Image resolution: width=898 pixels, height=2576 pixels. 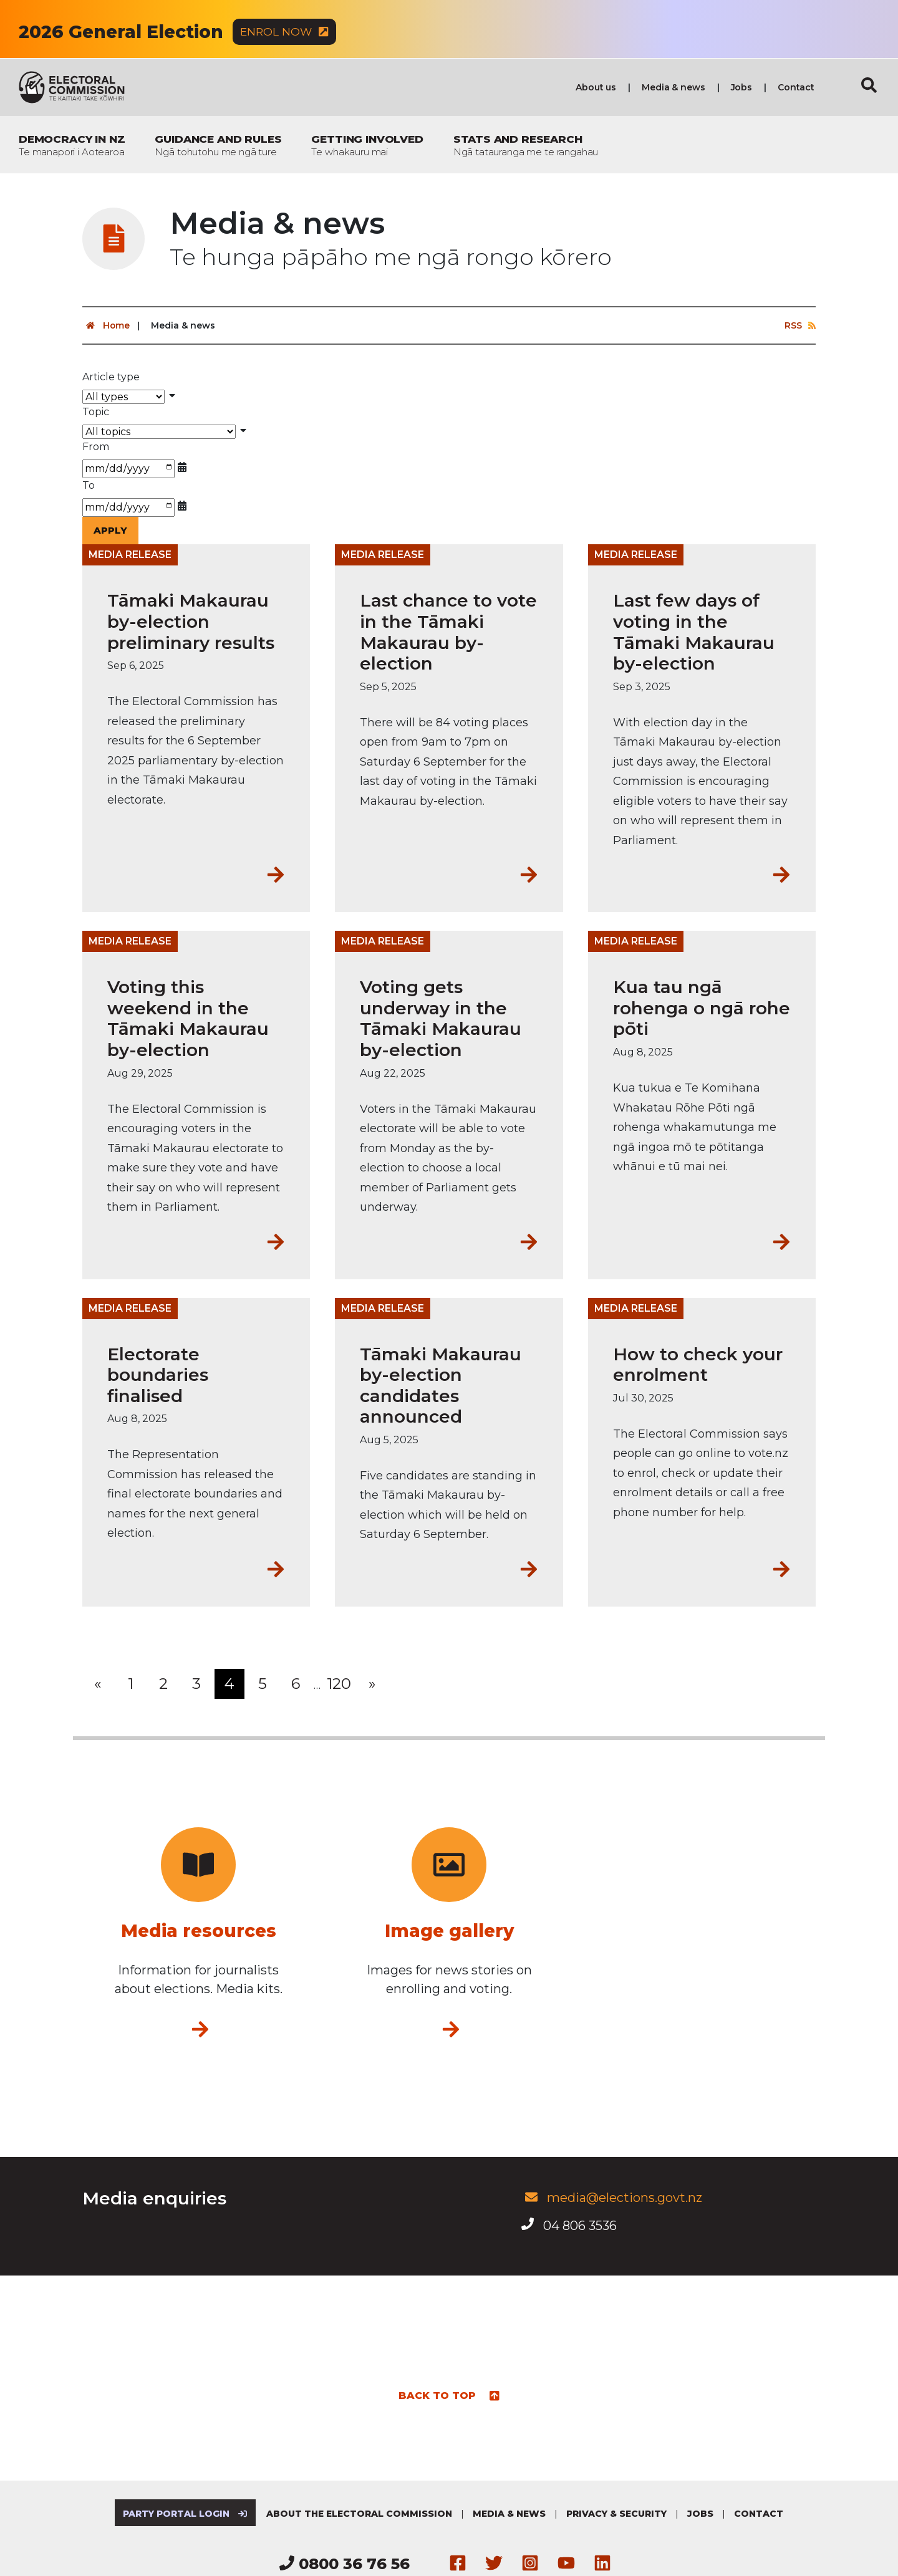 I want to click on Contact, so click(x=796, y=88).